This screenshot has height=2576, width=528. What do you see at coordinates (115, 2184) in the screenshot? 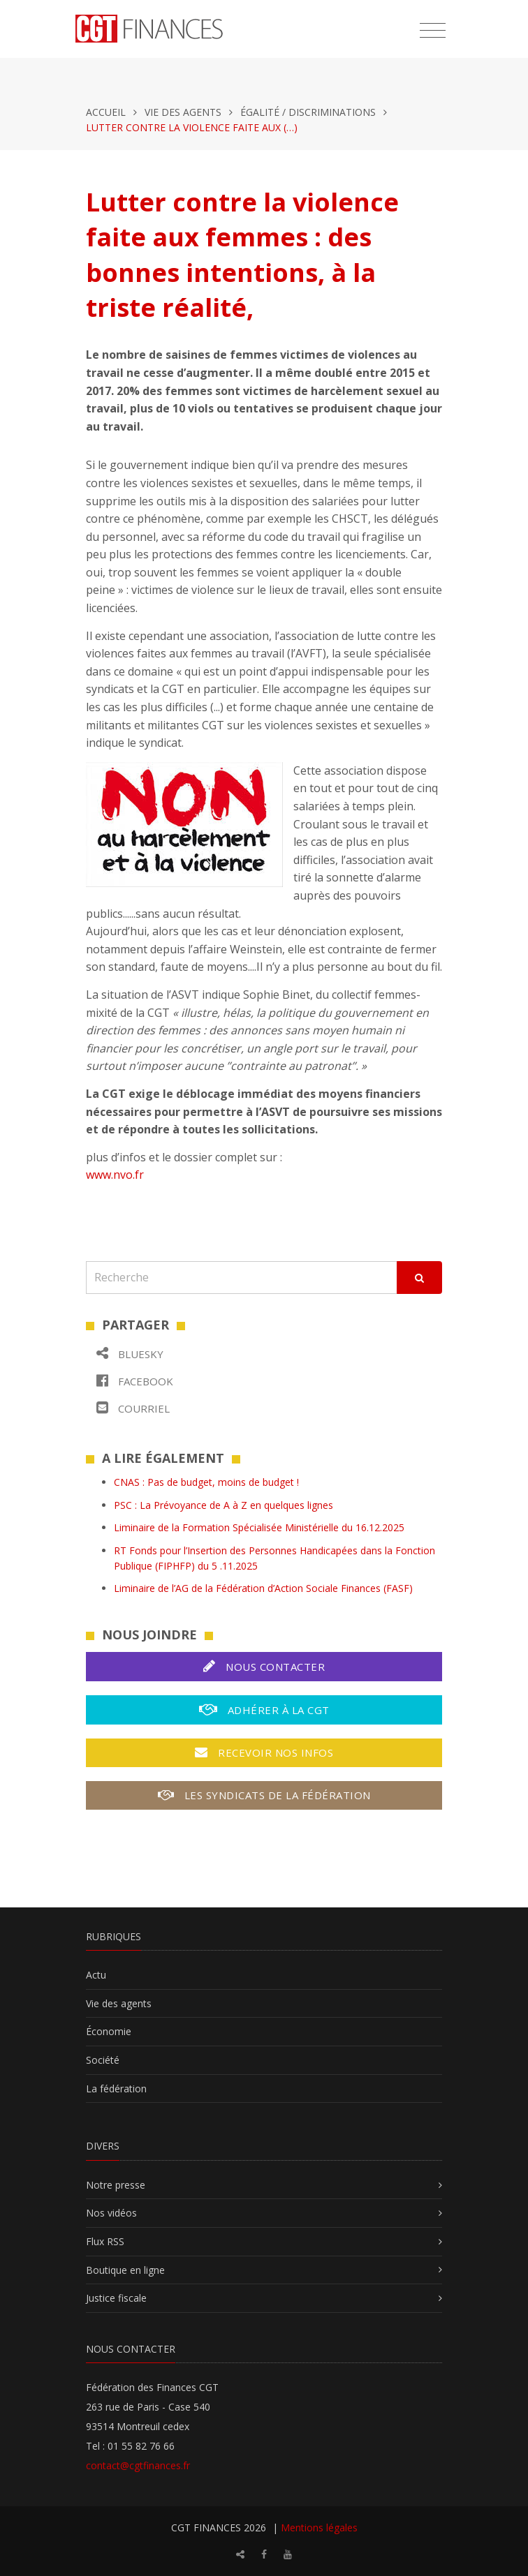
I see `Notre presse` at bounding box center [115, 2184].